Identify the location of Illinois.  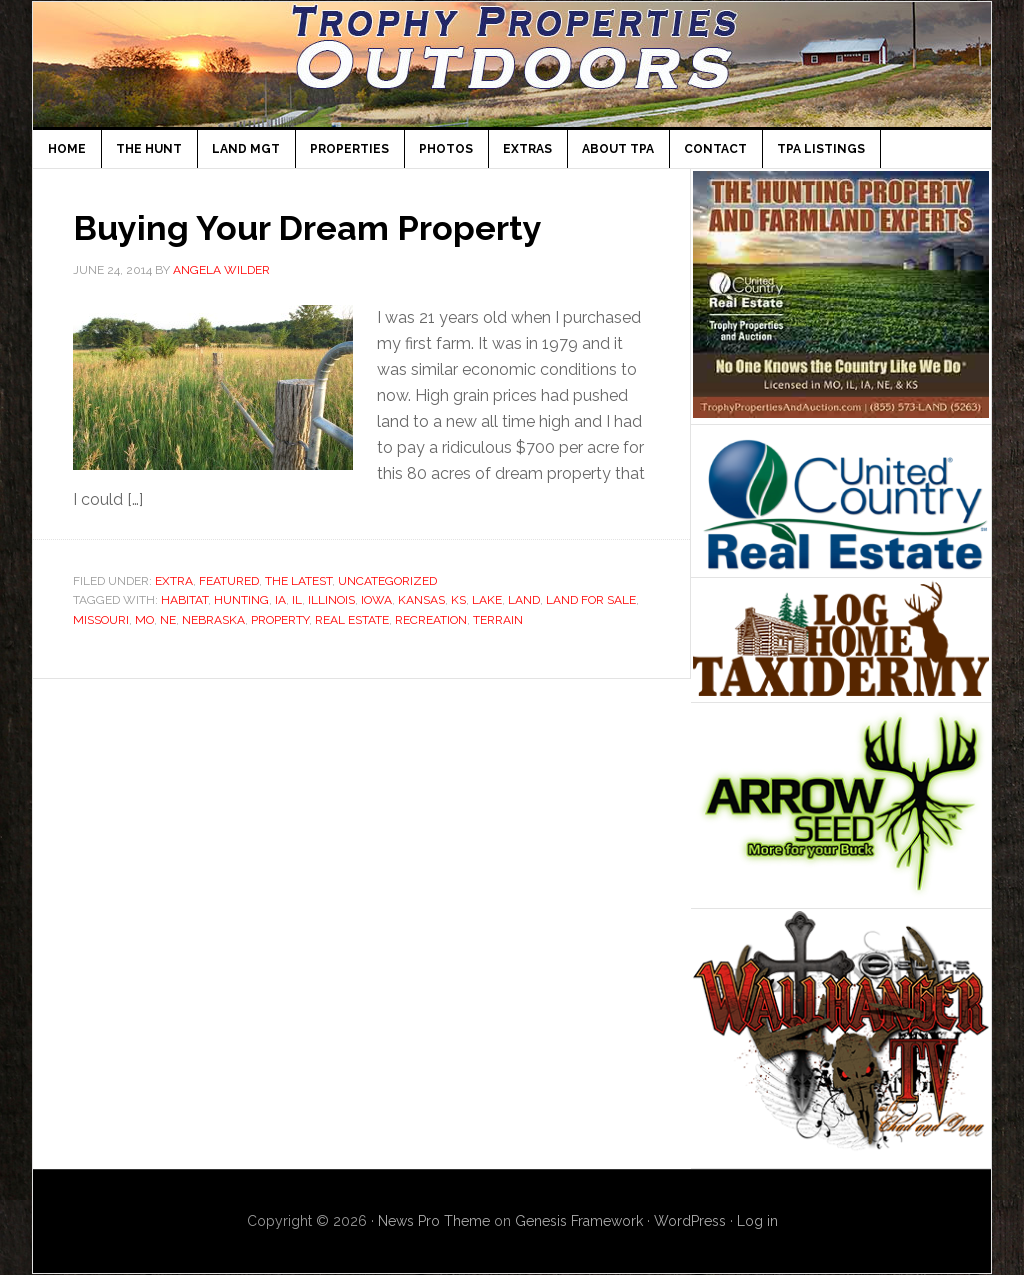
(331, 600).